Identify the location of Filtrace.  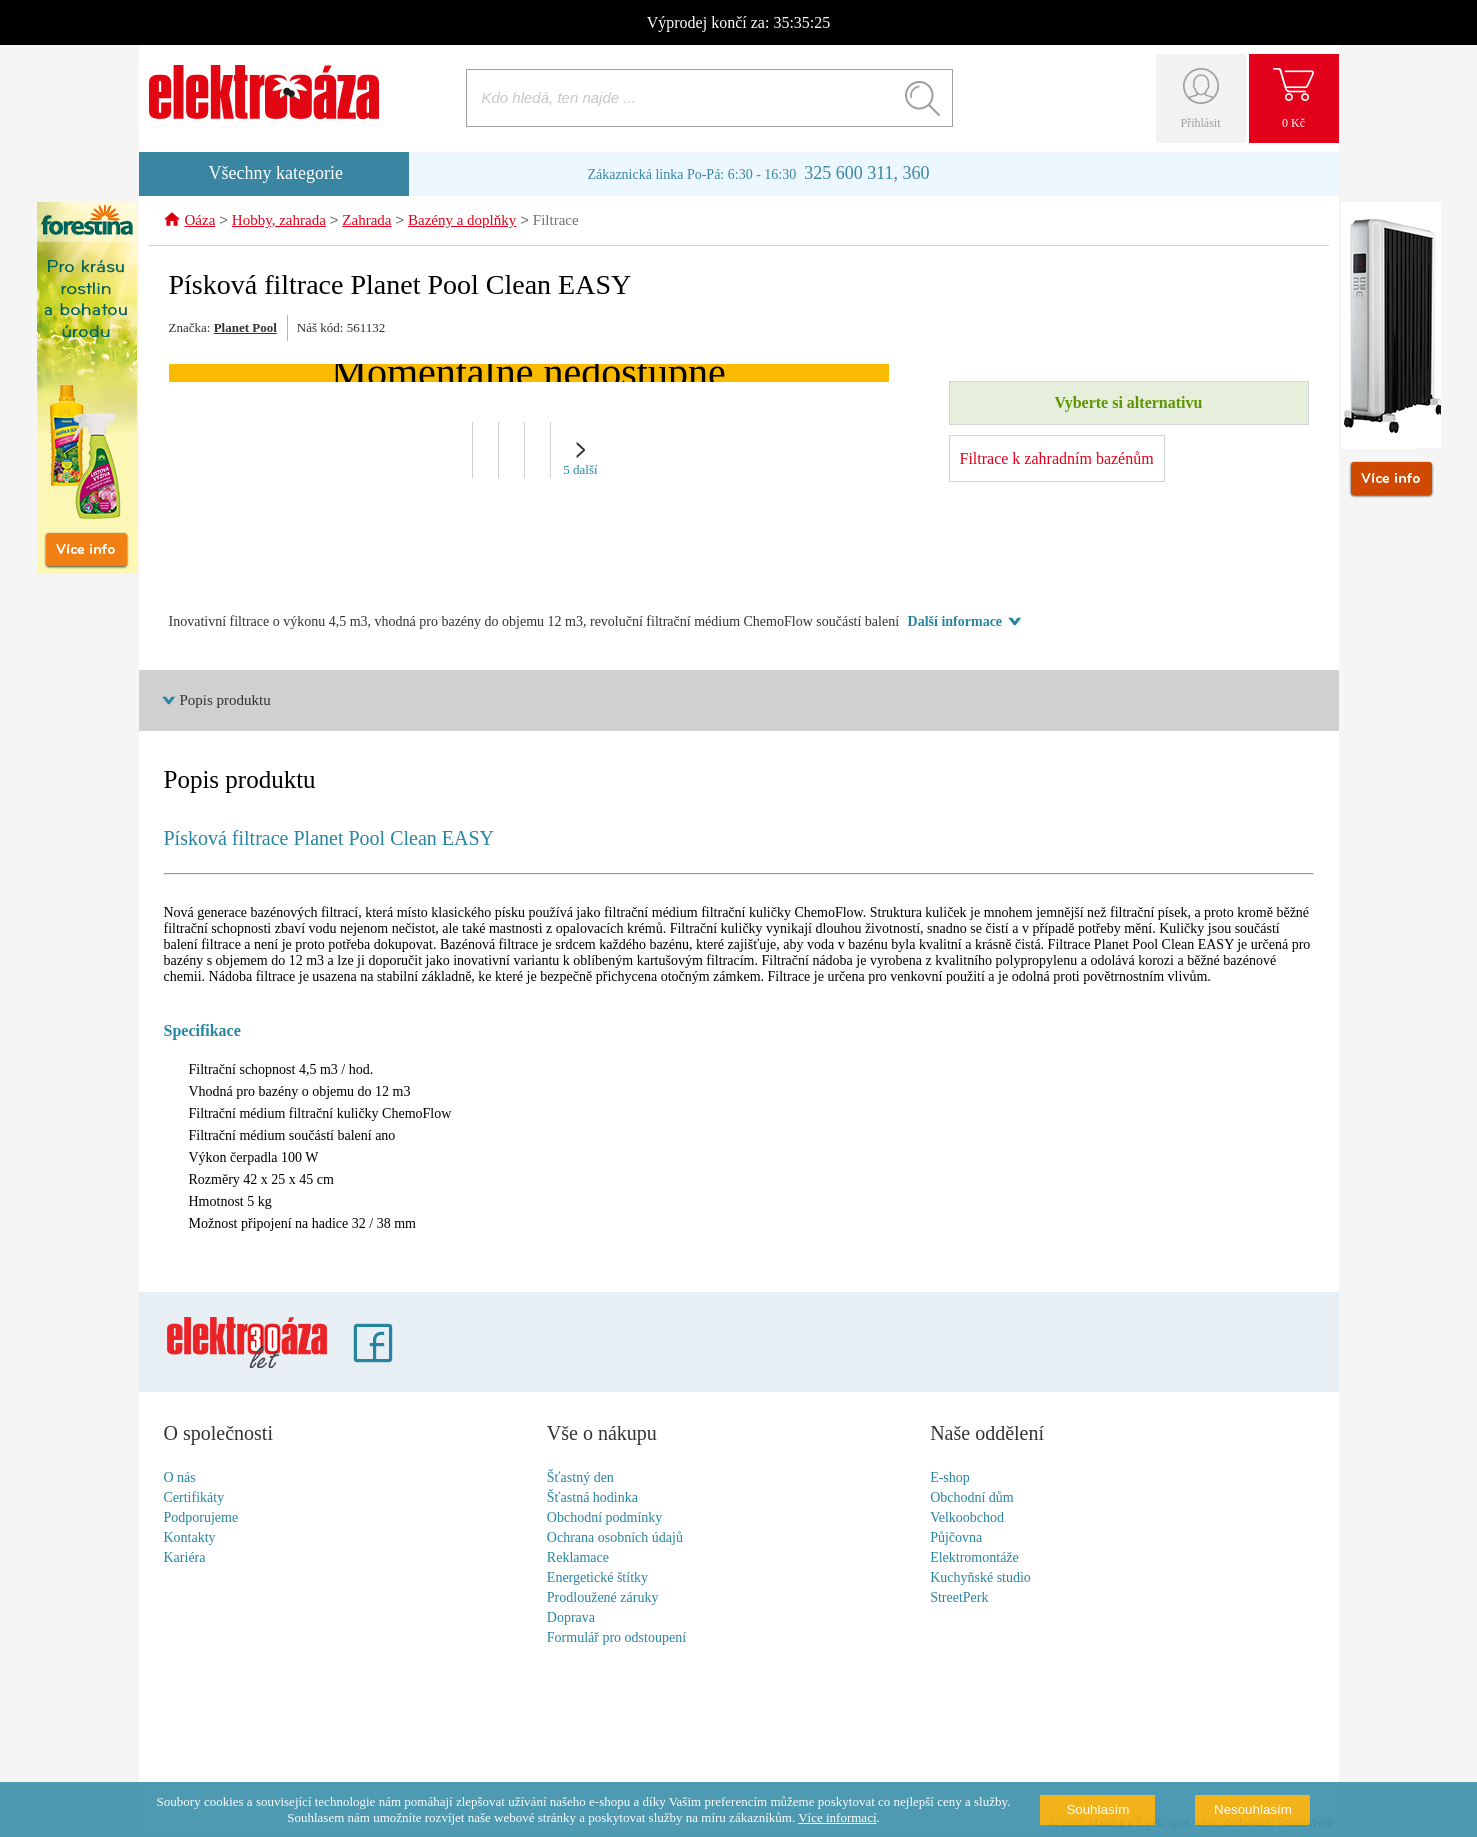
(556, 222).